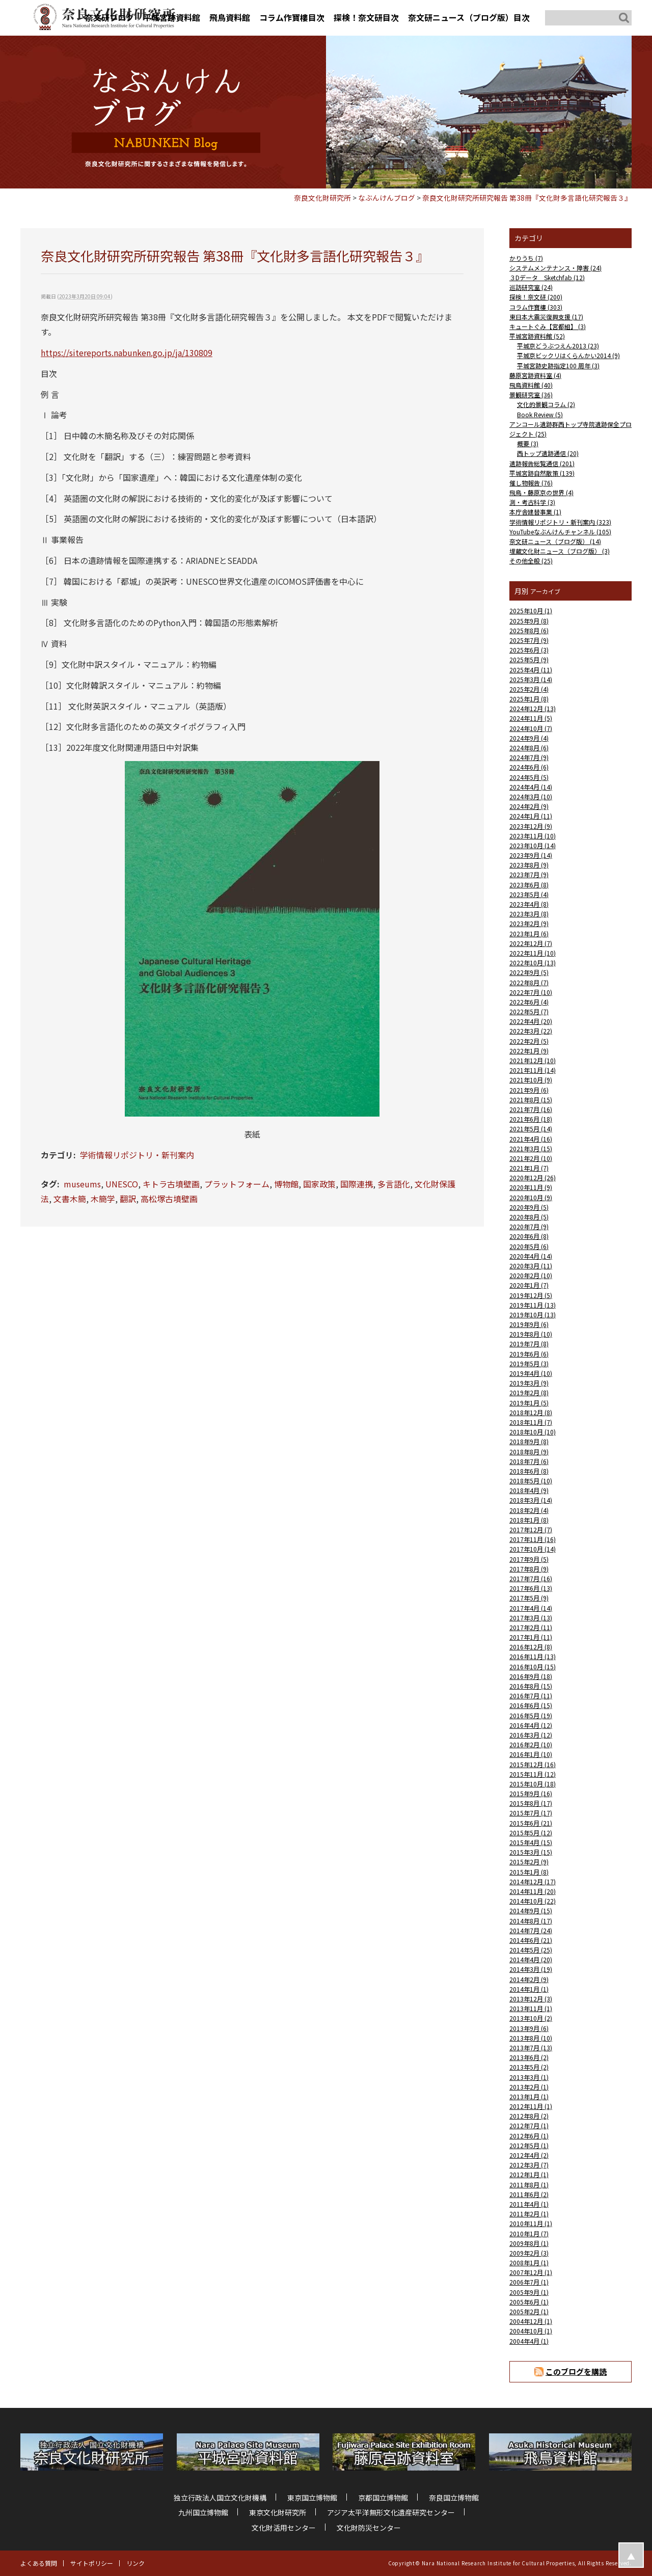 Image resolution: width=652 pixels, height=2576 pixels. Describe the element at coordinates (530, 1832) in the screenshot. I see `2015年5月 (12)` at that location.